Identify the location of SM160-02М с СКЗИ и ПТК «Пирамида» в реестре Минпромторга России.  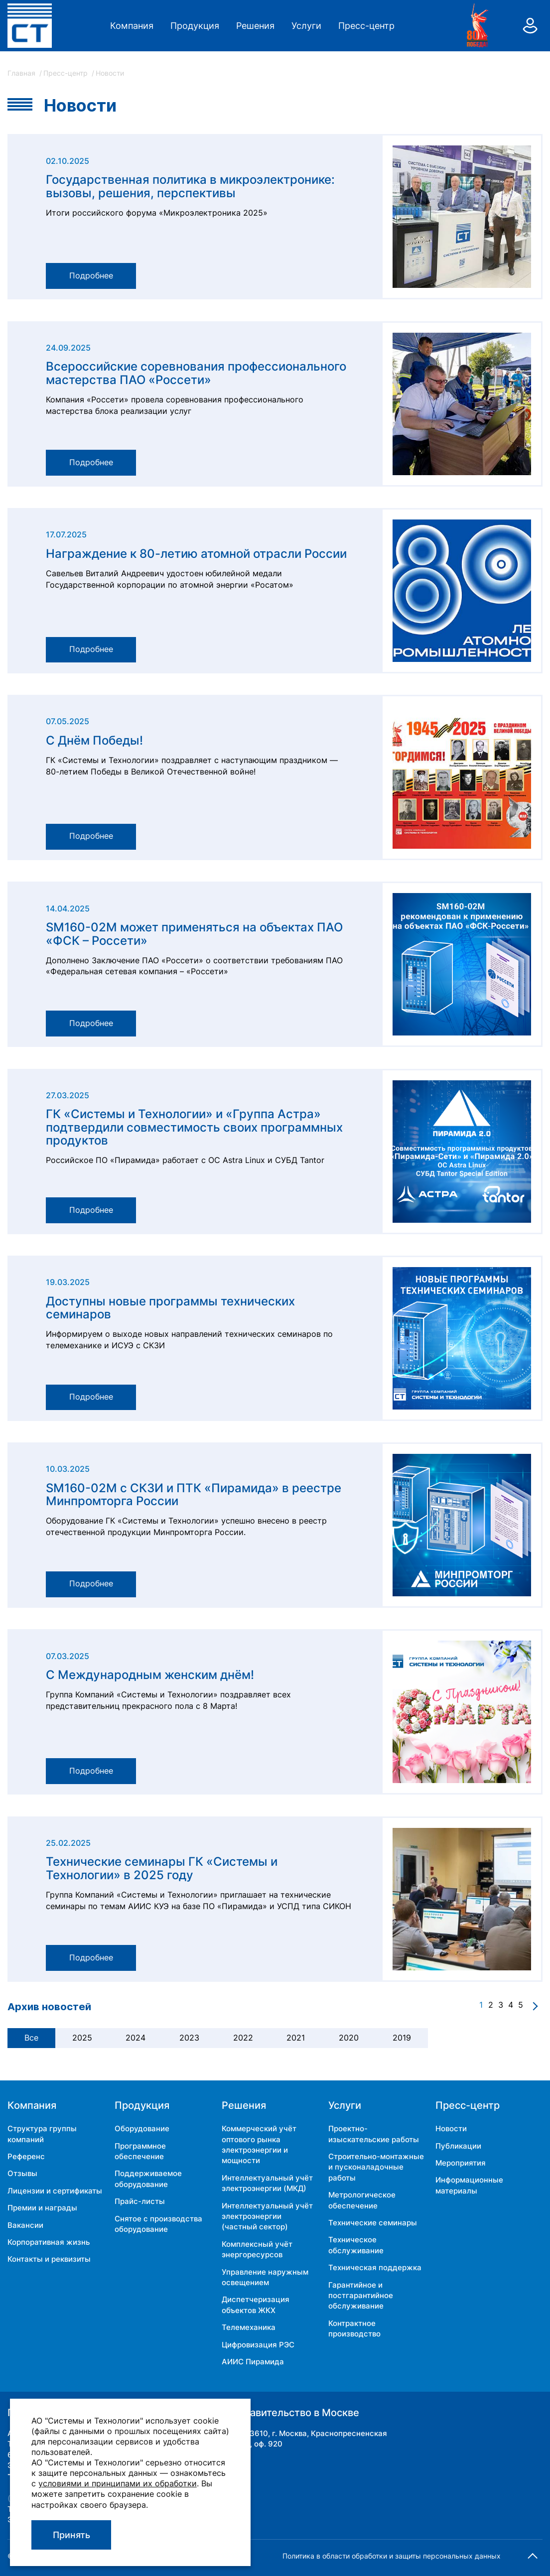
(193, 1495).